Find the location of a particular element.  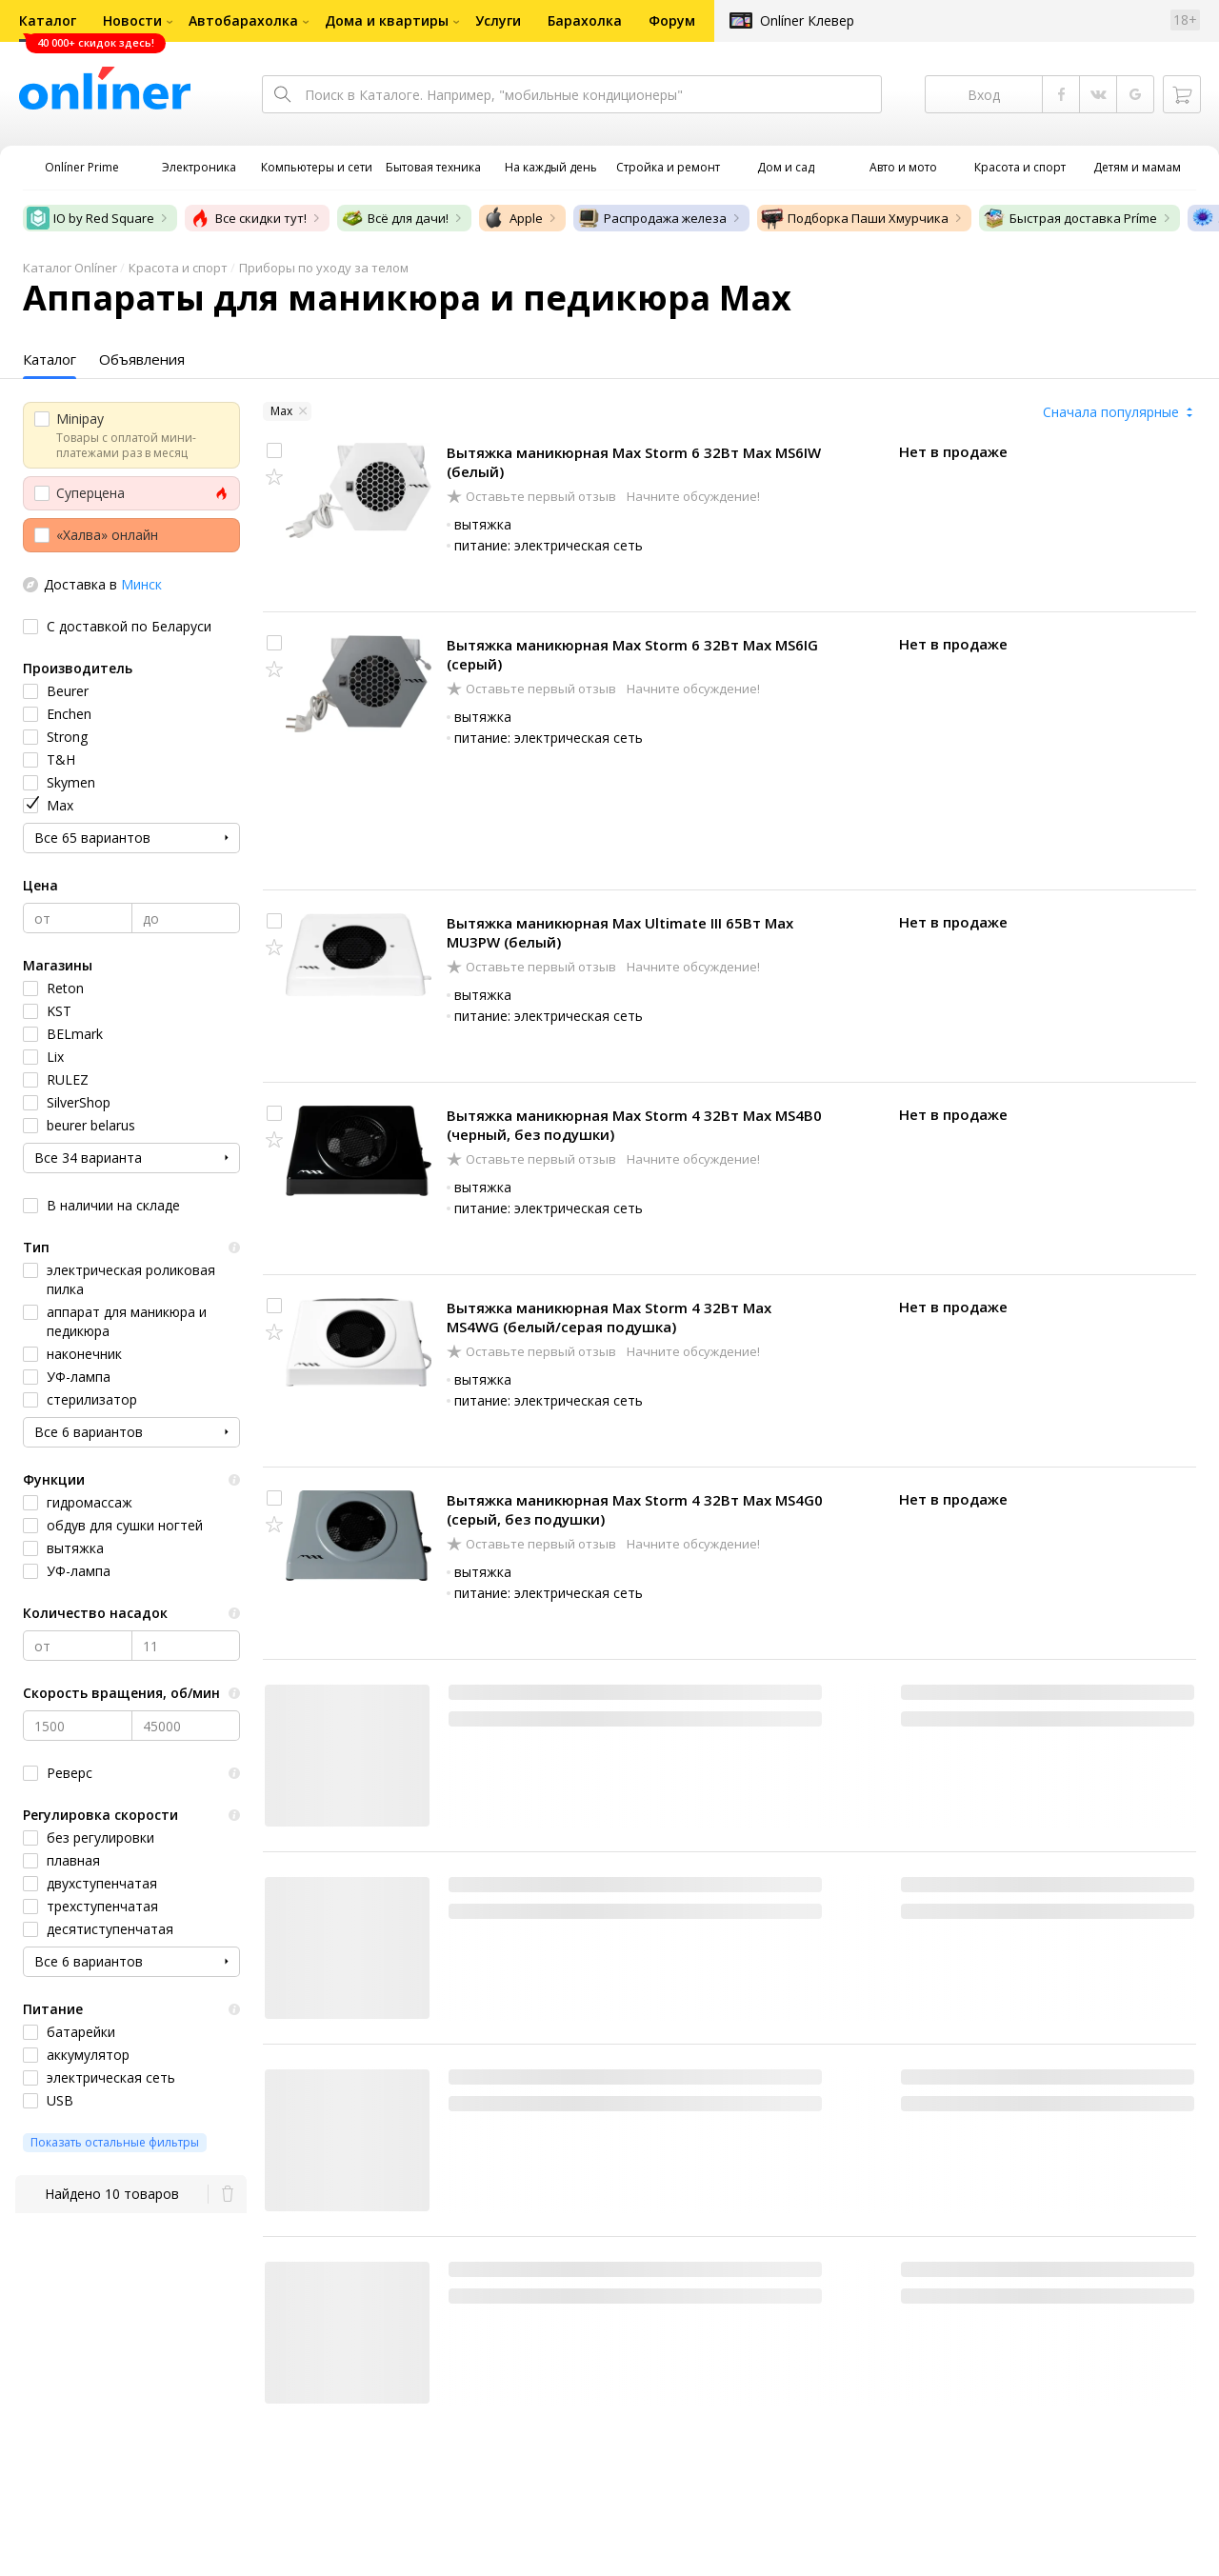

Apple is located at coordinates (513, 218).